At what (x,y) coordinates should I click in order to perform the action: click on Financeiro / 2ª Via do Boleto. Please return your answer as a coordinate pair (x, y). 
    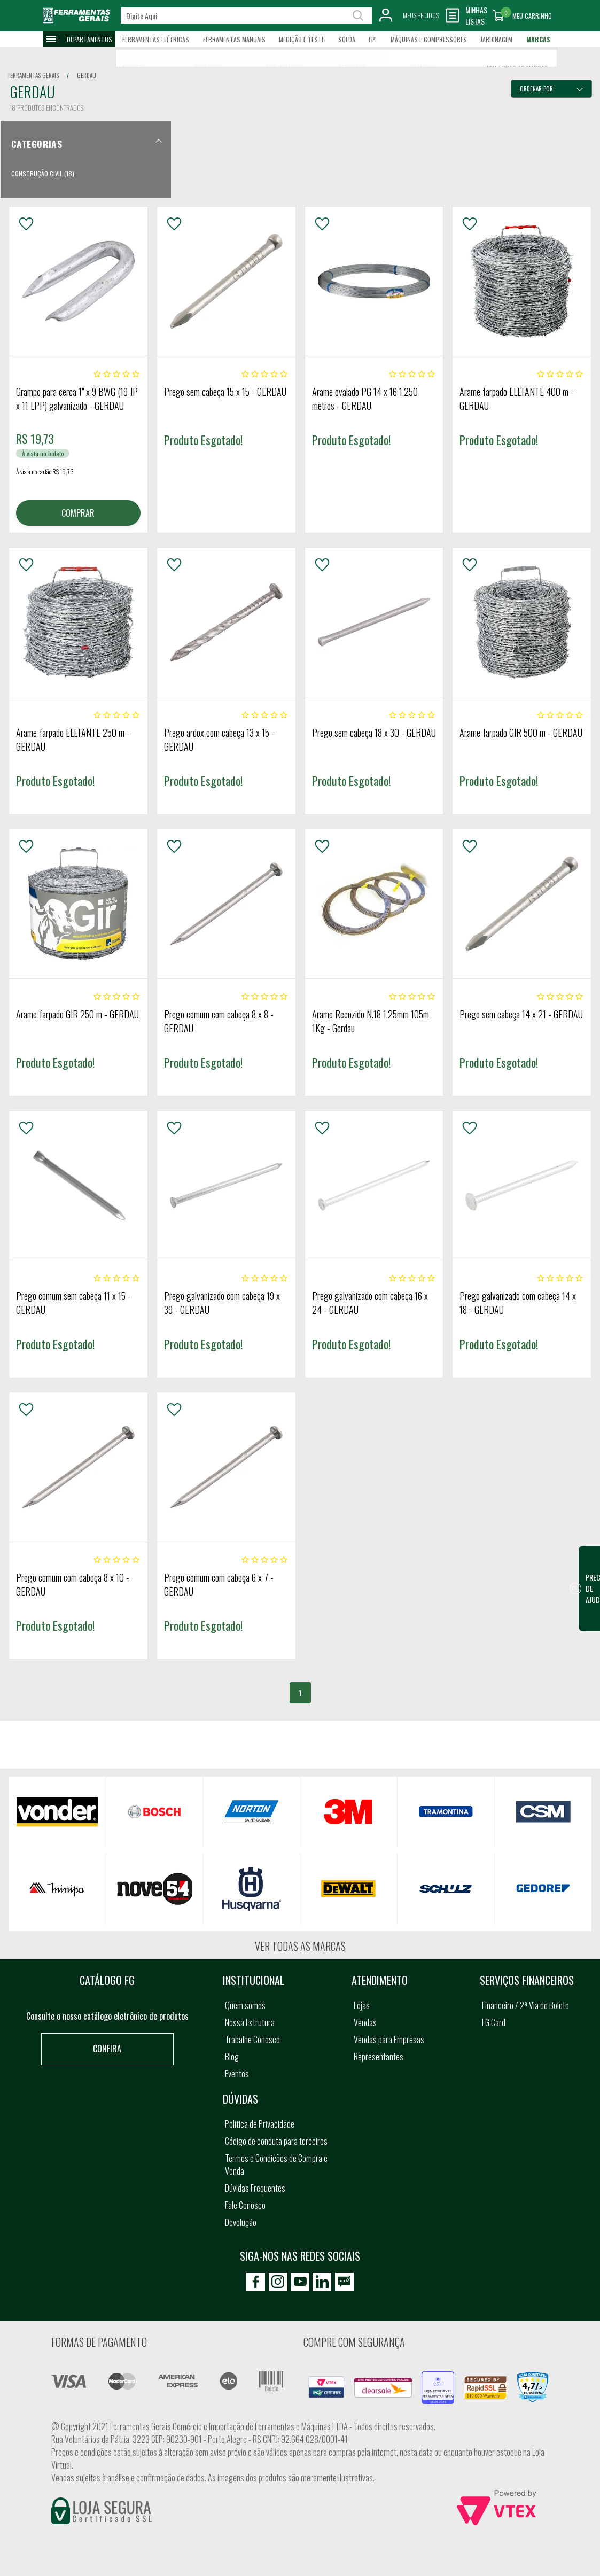
    Looking at the image, I should click on (525, 2005).